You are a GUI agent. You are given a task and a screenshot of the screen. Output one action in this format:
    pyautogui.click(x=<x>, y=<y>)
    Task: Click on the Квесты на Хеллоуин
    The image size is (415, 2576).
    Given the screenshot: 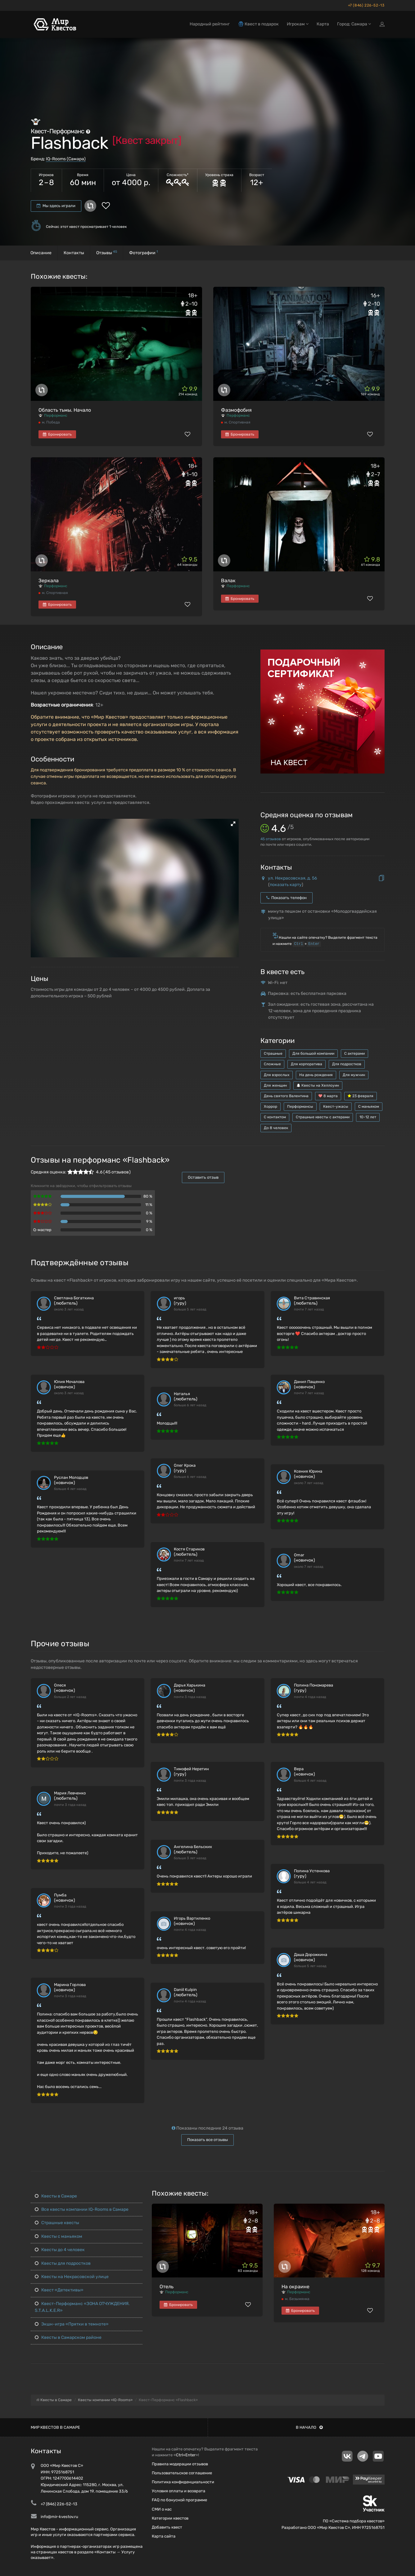 What is the action you would take?
    pyautogui.click(x=318, y=1085)
    